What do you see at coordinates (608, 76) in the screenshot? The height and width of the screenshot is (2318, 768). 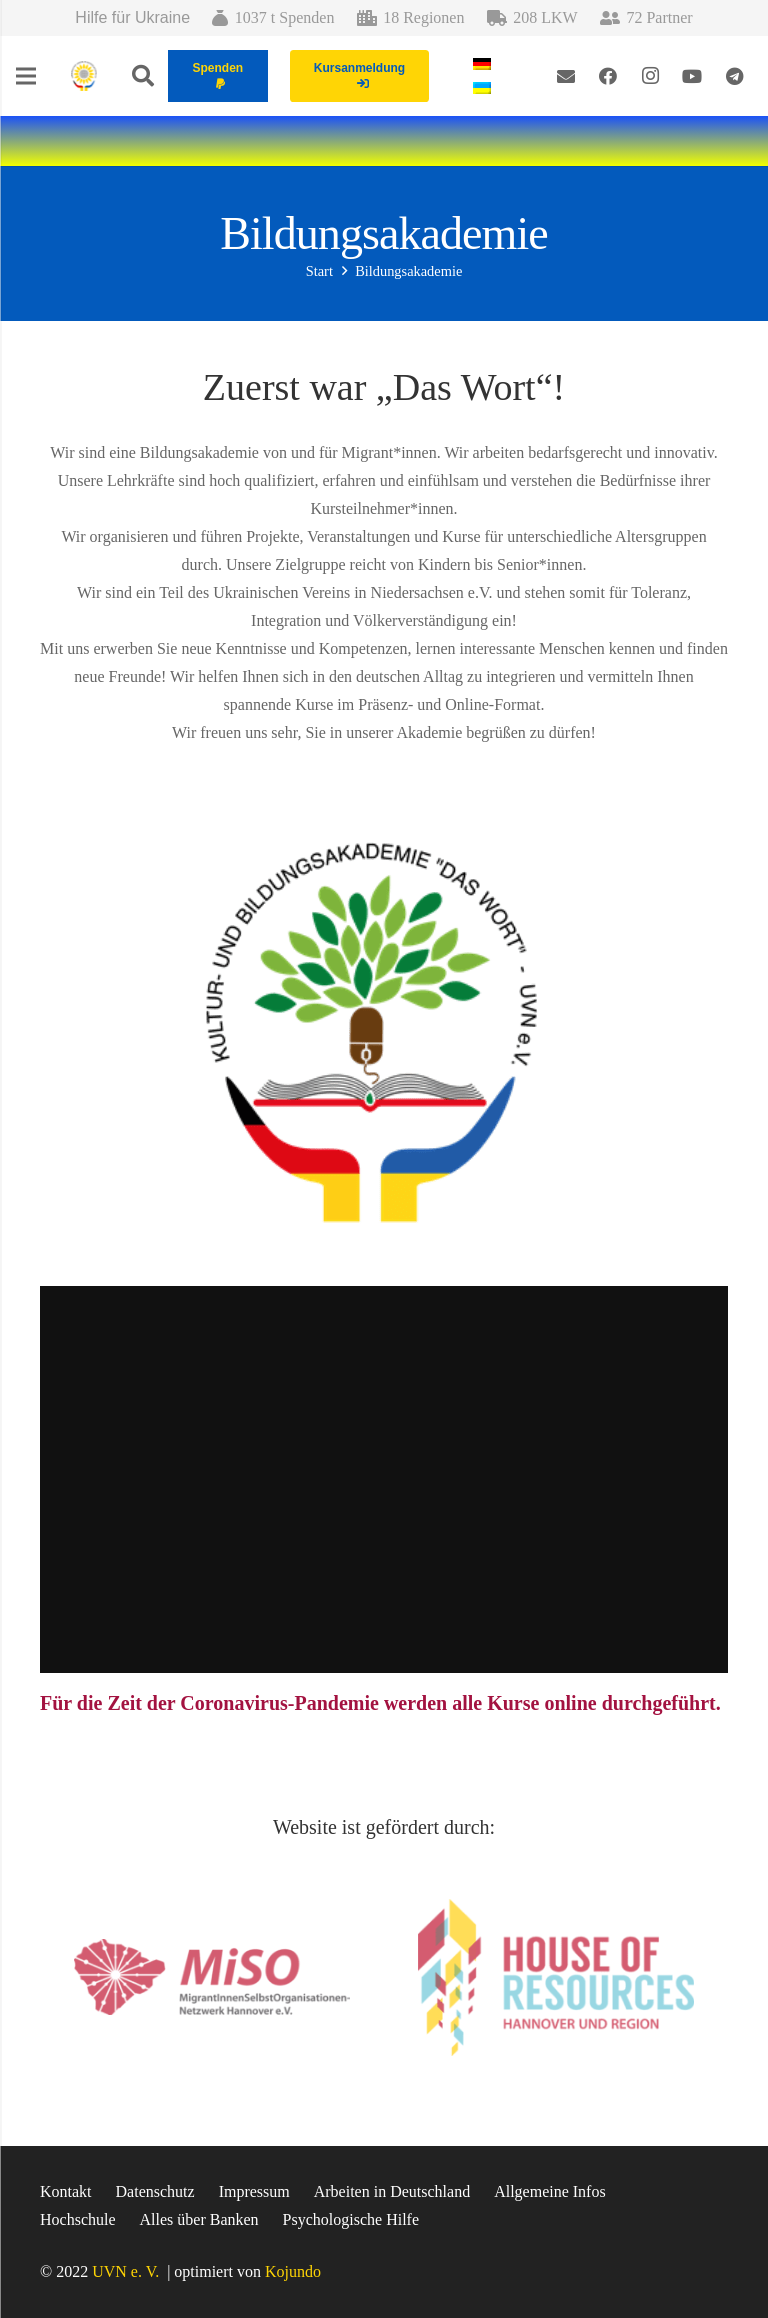 I see `[Facebook]` at bounding box center [608, 76].